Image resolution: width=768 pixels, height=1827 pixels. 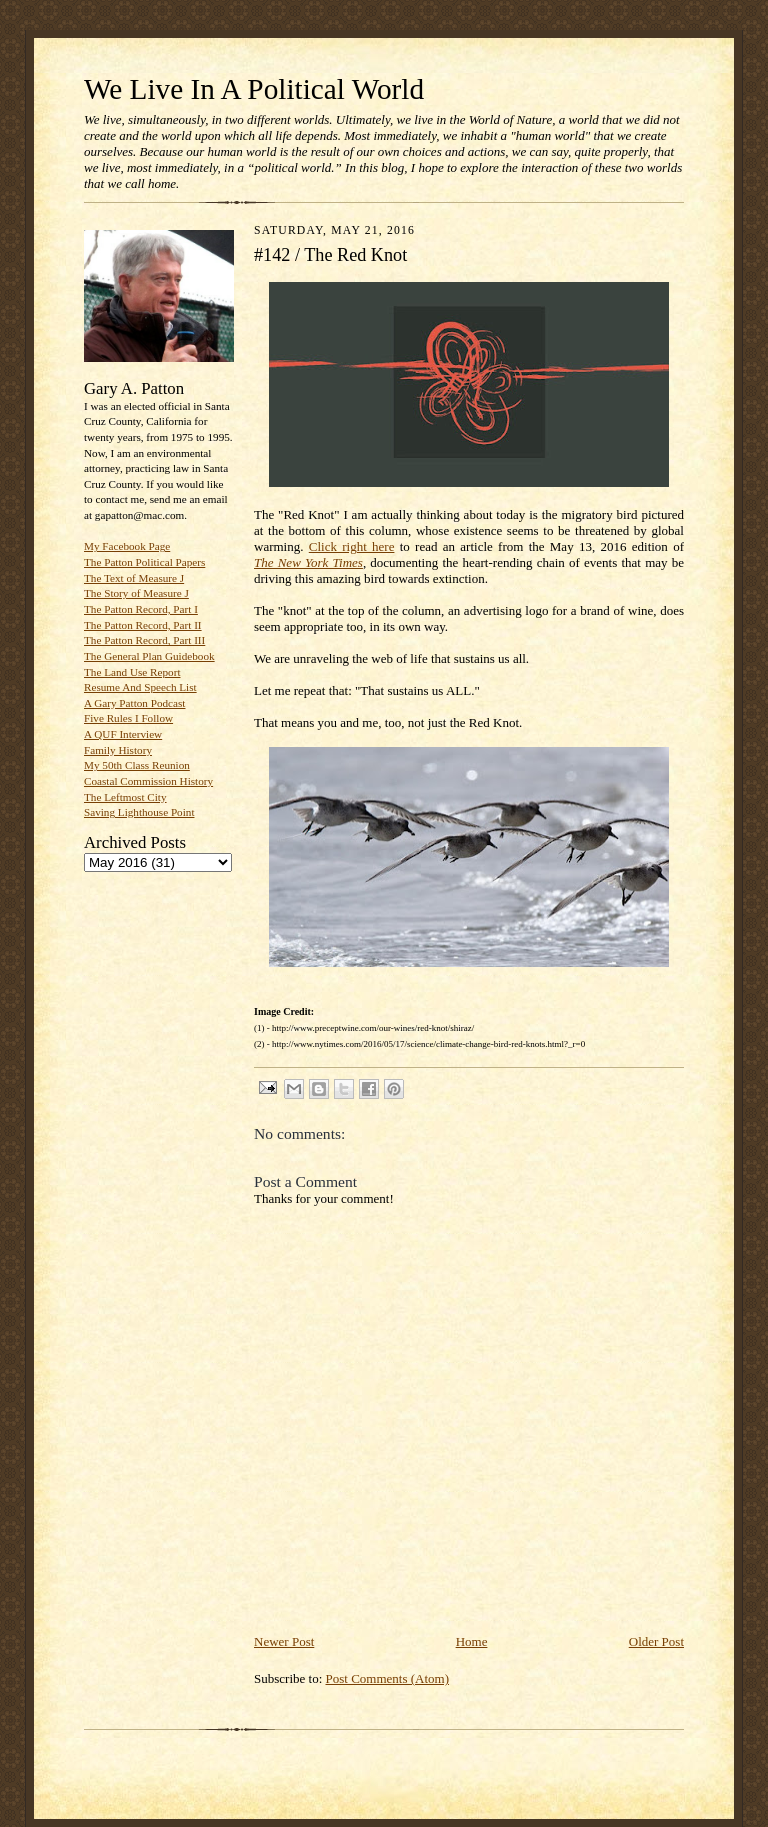 What do you see at coordinates (148, 781) in the screenshot?
I see `Coastal Commission History` at bounding box center [148, 781].